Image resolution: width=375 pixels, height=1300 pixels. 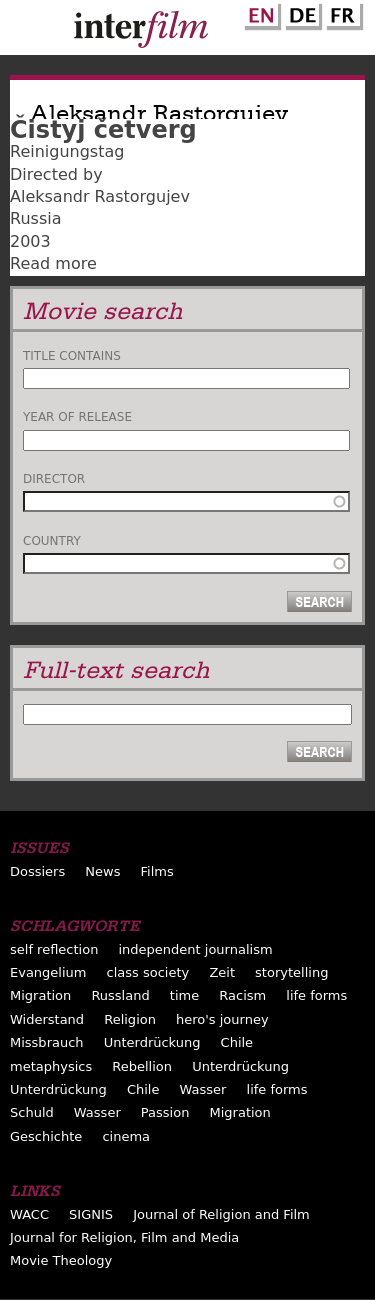 What do you see at coordinates (260, 13) in the screenshot?
I see `English` at bounding box center [260, 13].